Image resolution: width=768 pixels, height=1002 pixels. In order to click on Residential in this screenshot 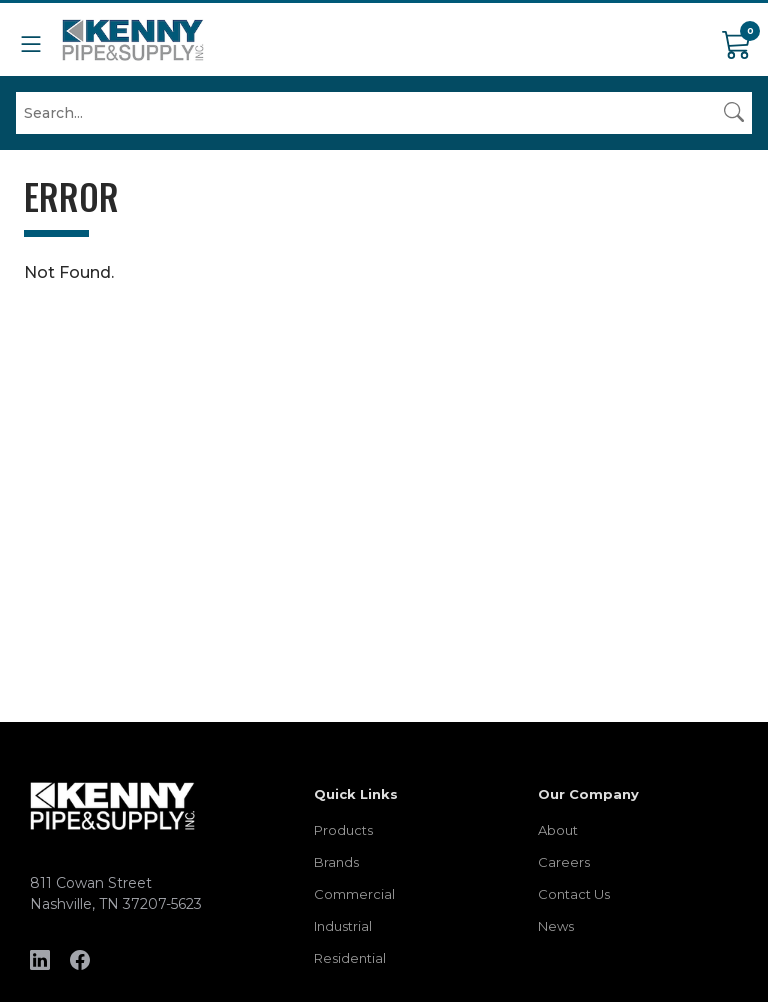, I will do `click(350, 958)`.